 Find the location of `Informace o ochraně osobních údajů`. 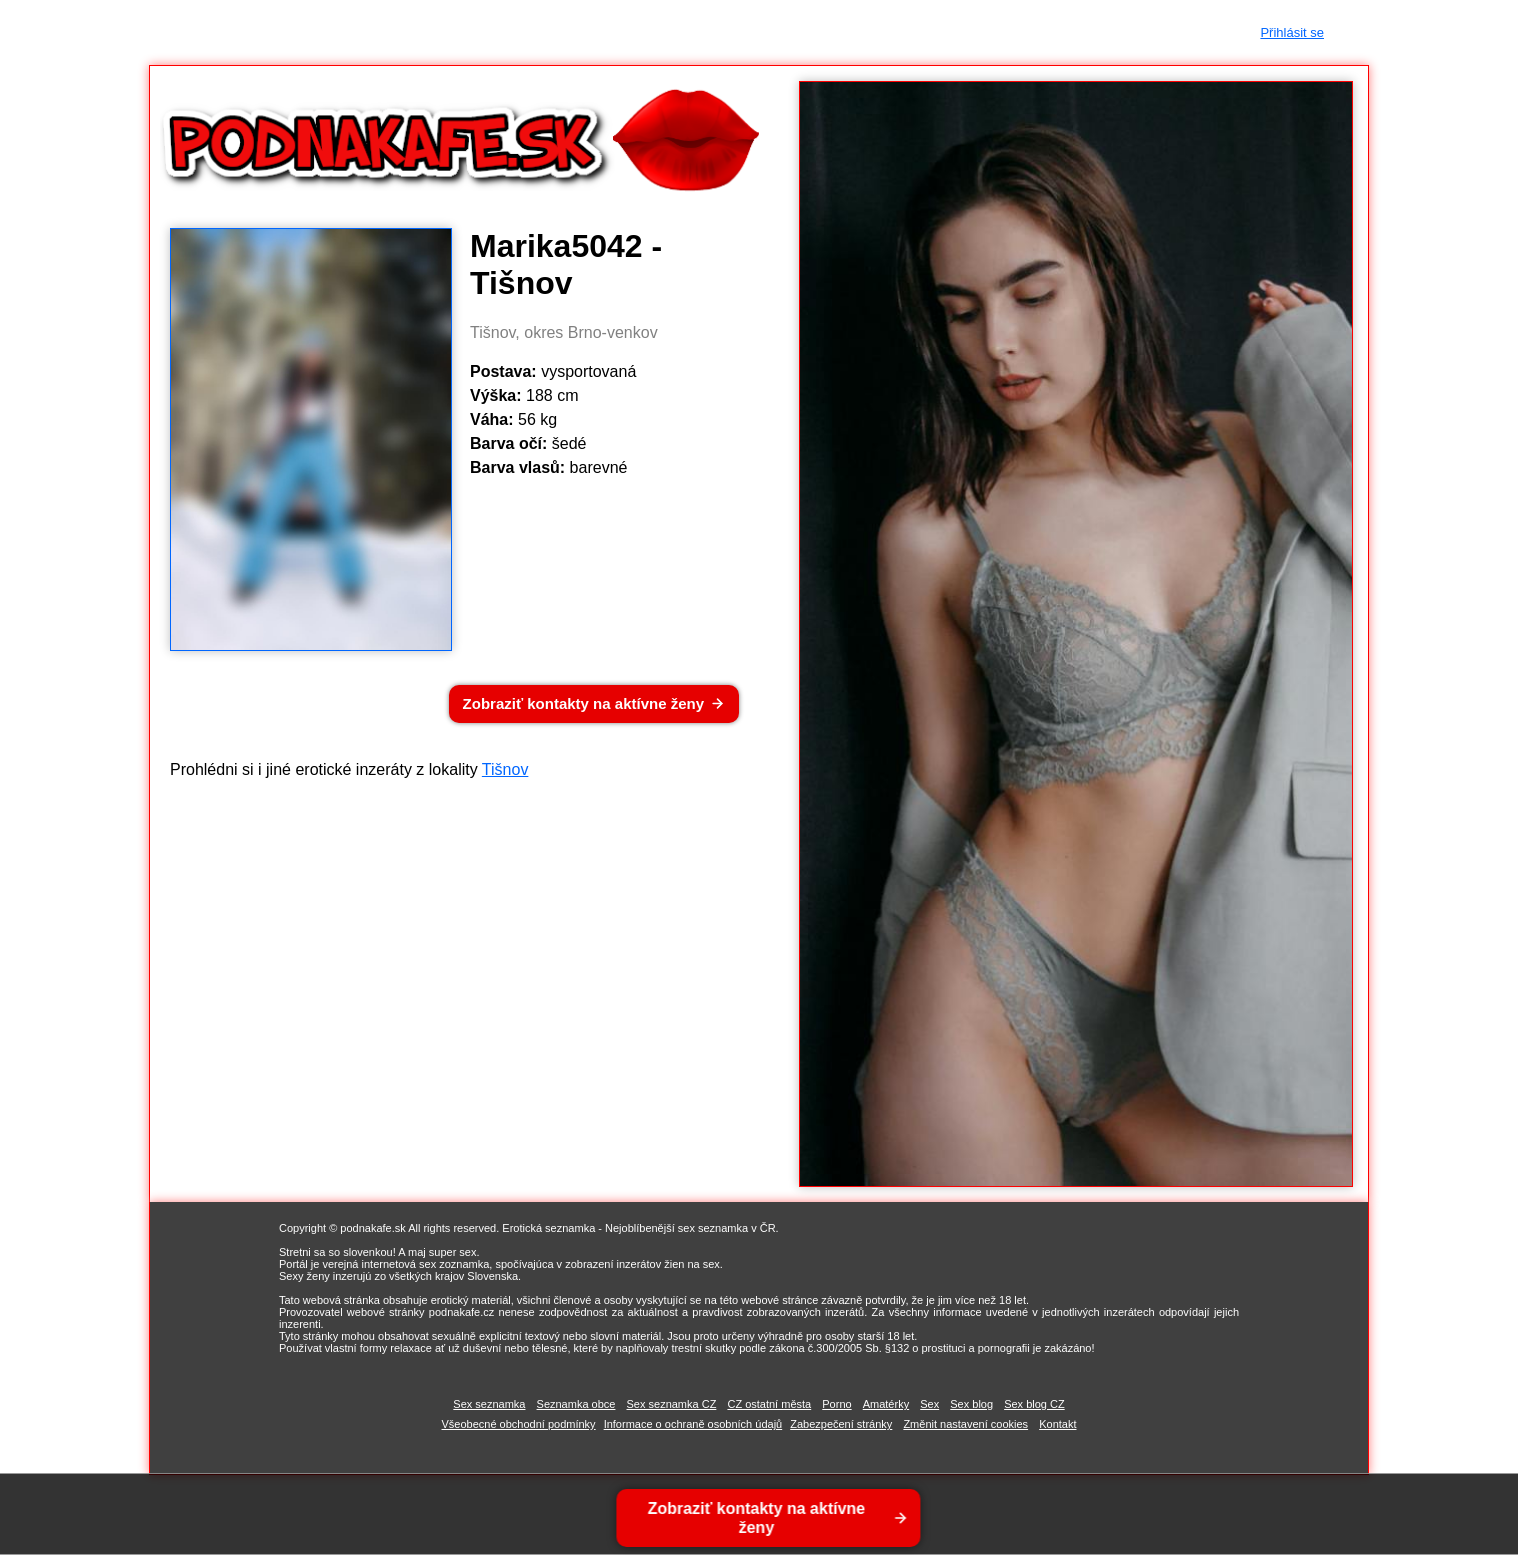

Informace o ochraně osobních údajů is located at coordinates (693, 1424).